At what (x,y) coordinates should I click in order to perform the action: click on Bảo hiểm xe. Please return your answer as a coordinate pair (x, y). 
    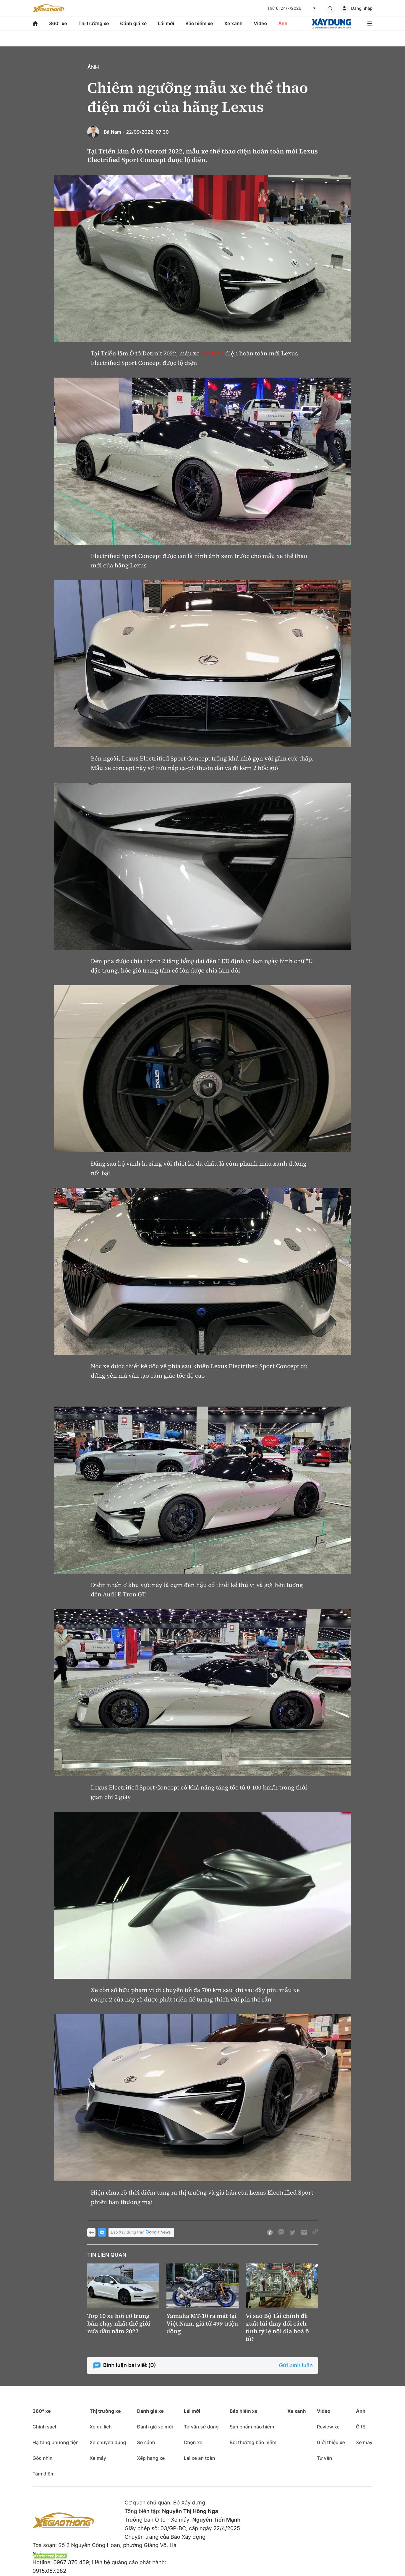
    Looking at the image, I should click on (199, 23).